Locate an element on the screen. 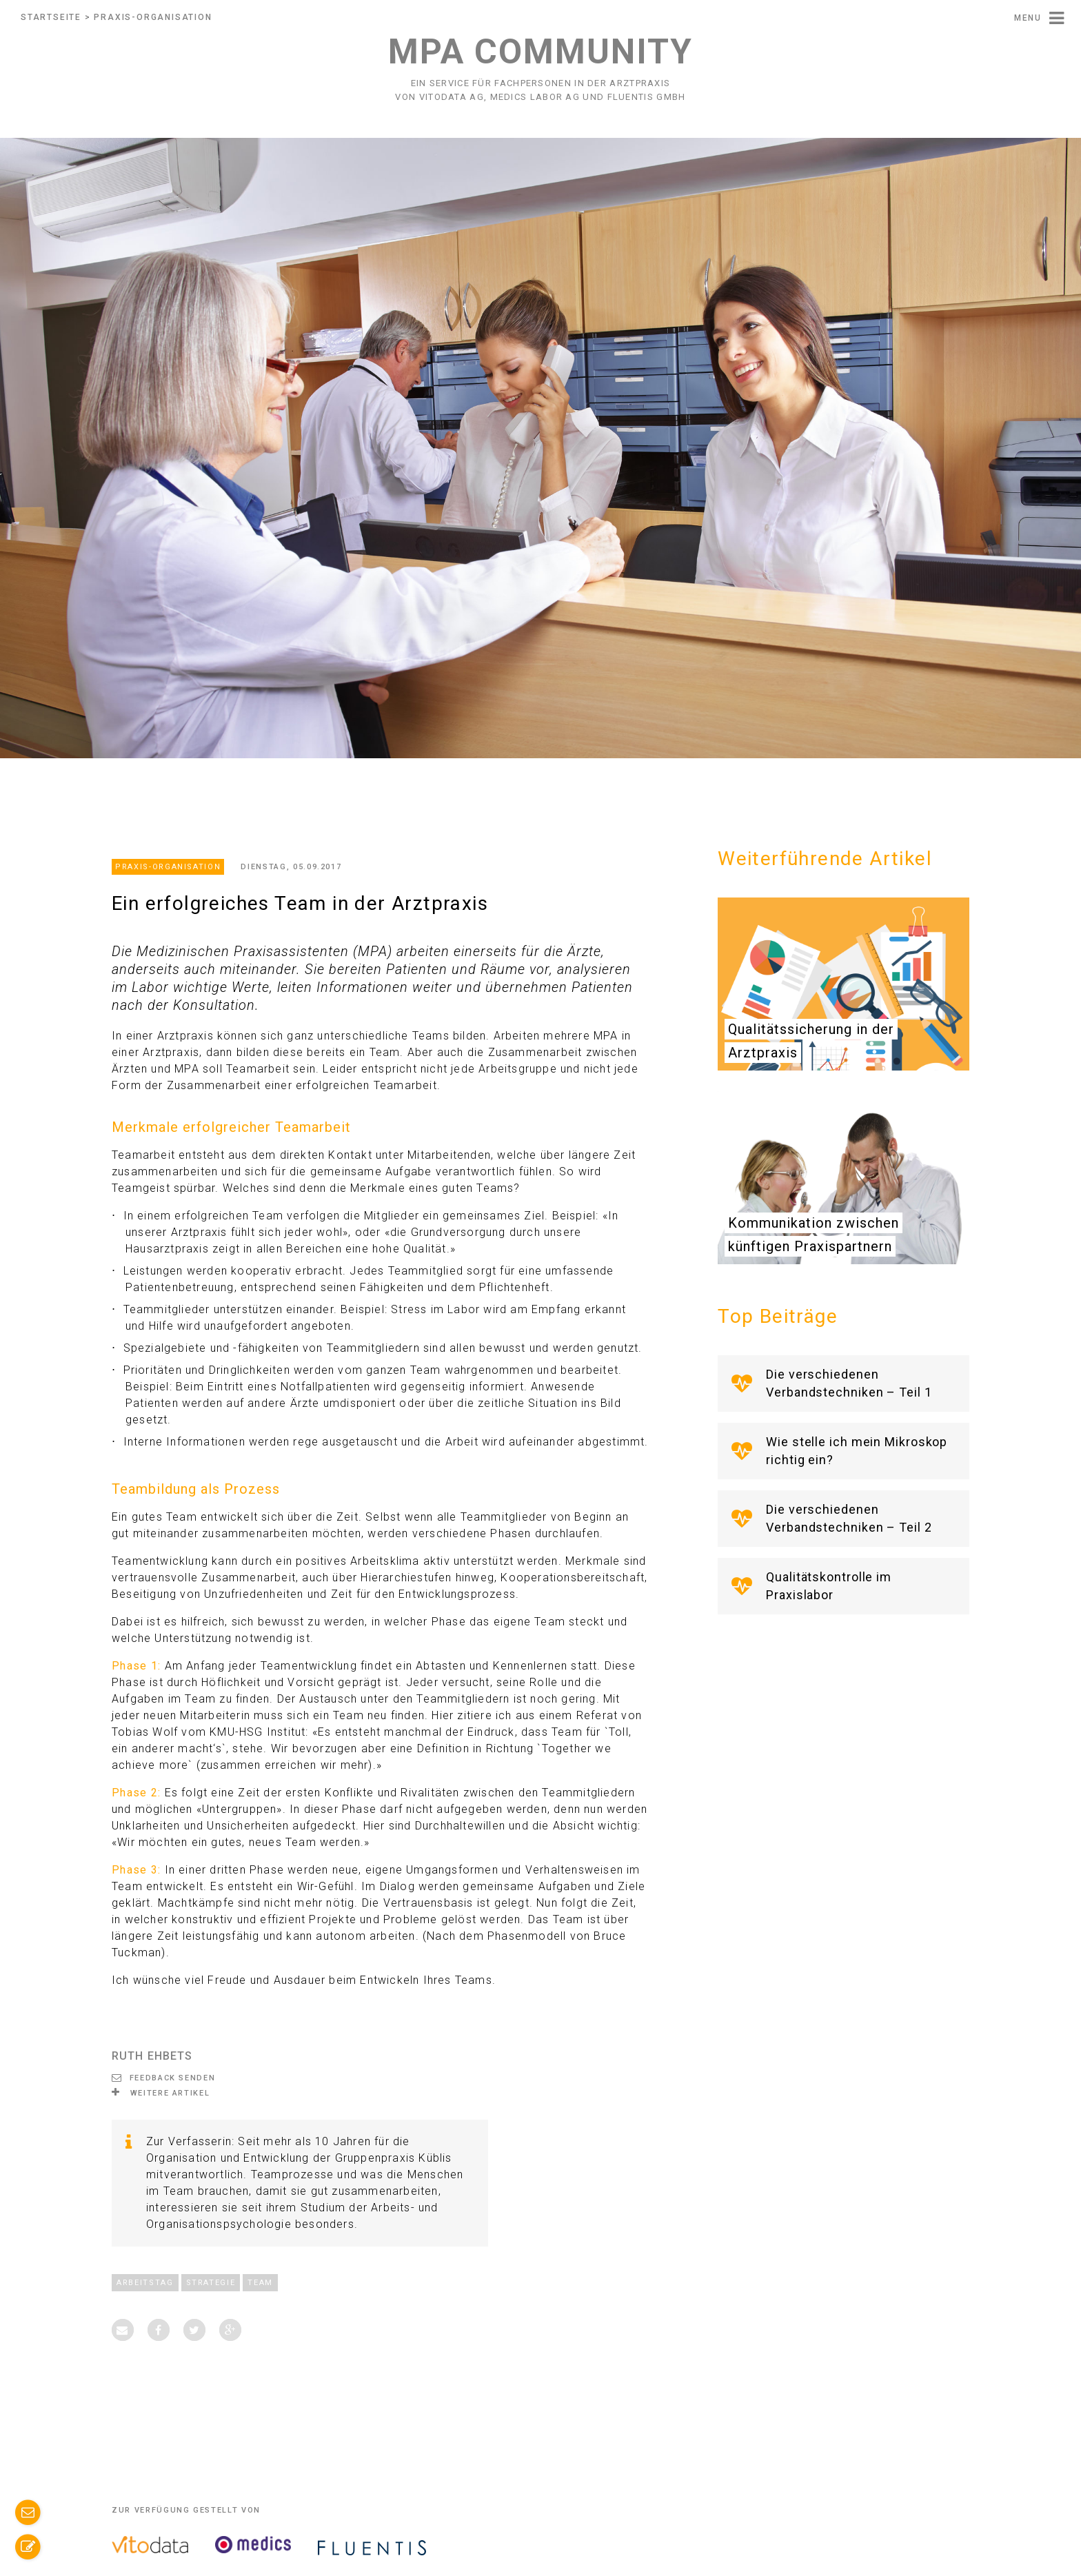 The height and width of the screenshot is (2576, 1081). Team is located at coordinates (260, 2282).